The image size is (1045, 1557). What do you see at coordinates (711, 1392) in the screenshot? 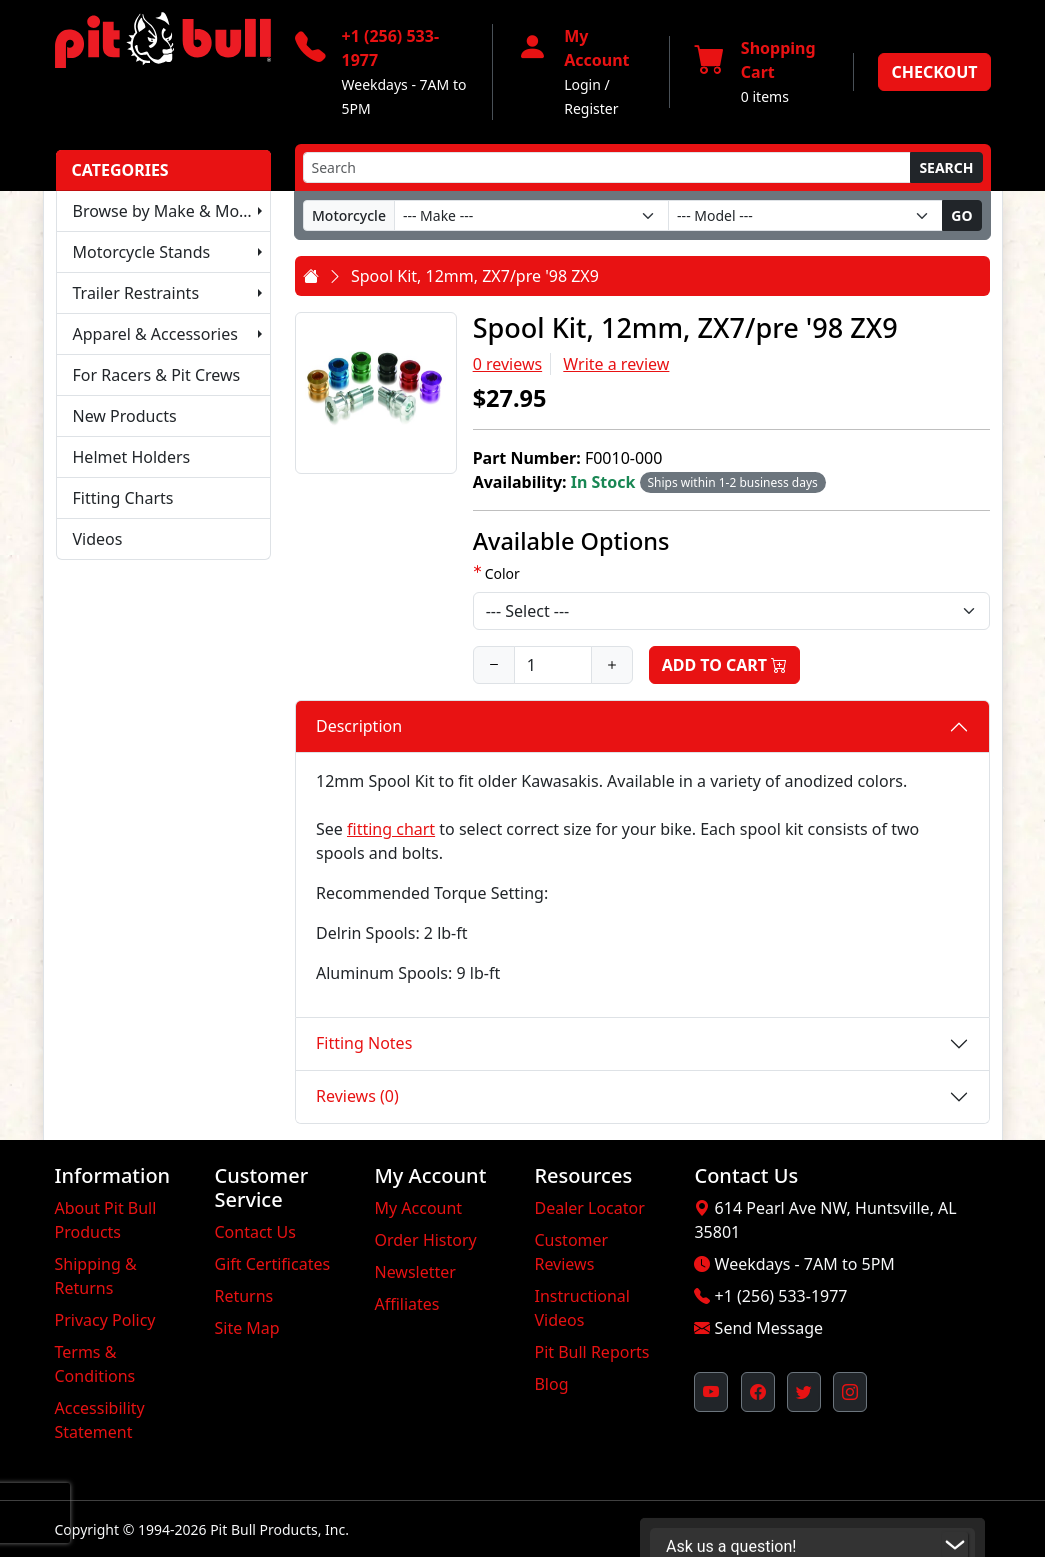
I see `[Pit Bull's YouTube Channel (opens in new window)]` at bounding box center [711, 1392].